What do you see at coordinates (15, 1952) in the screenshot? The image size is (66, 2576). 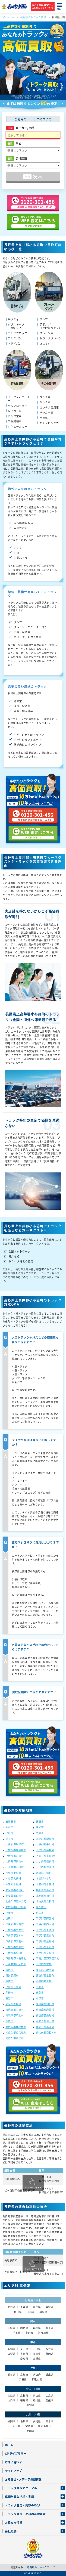 I see `下伊那郡松川町` at bounding box center [15, 1952].